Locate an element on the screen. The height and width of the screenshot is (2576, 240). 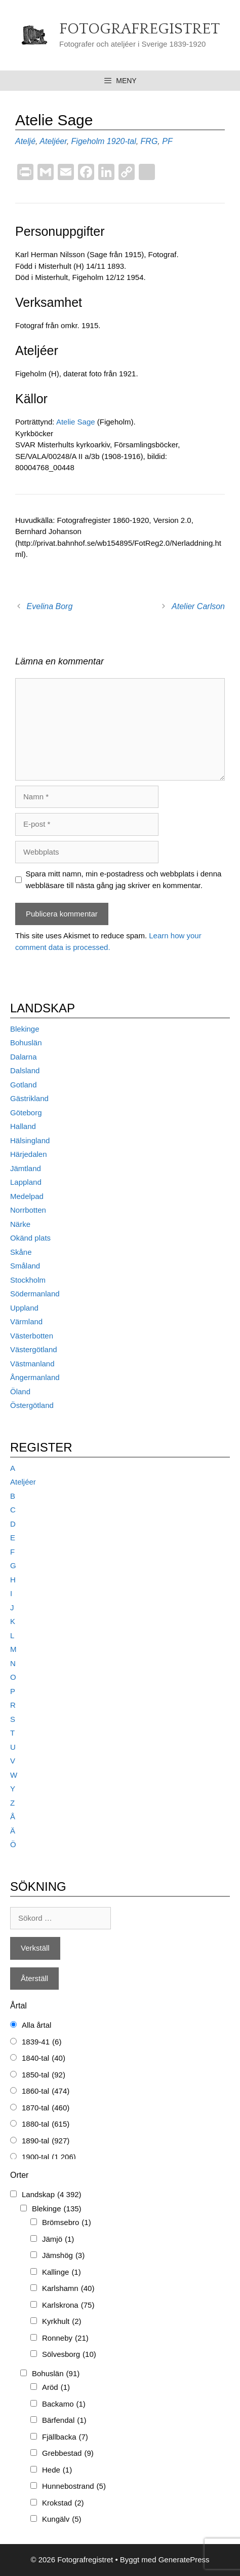
Krokstad is located at coordinates (63, 2503).